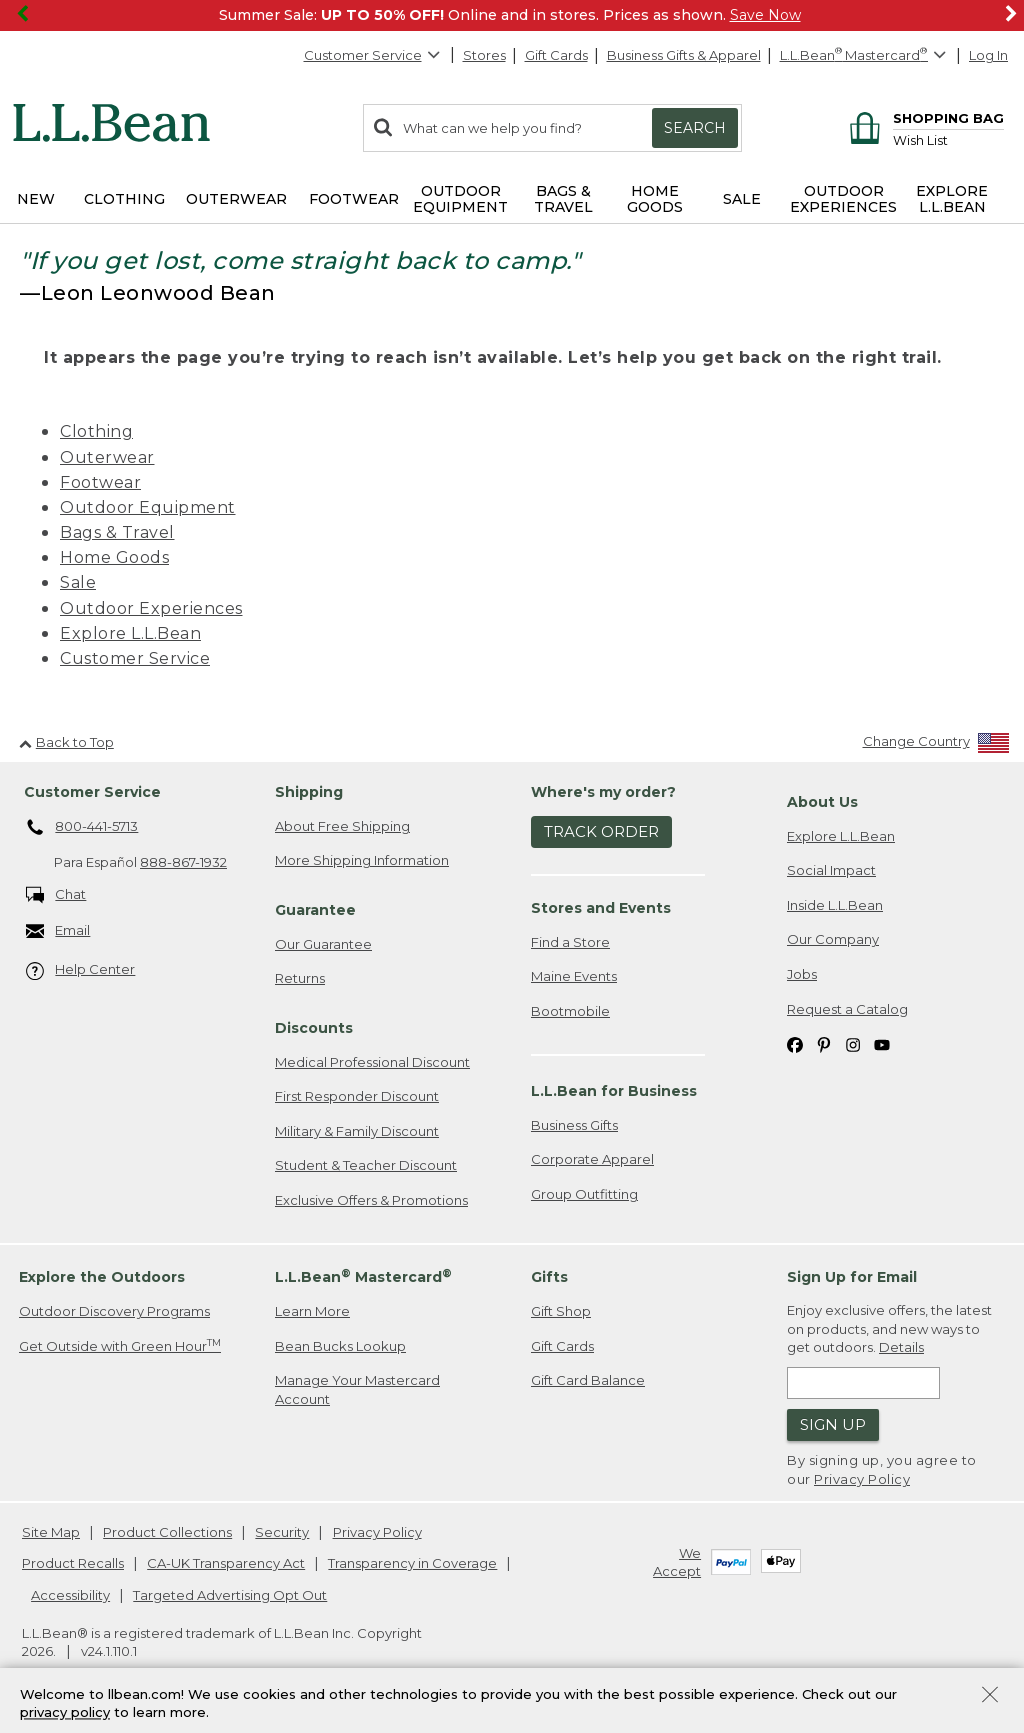 This screenshot has width=1024, height=1733. Describe the element at coordinates (601, 908) in the screenshot. I see `Stores and Events [heading]` at that location.